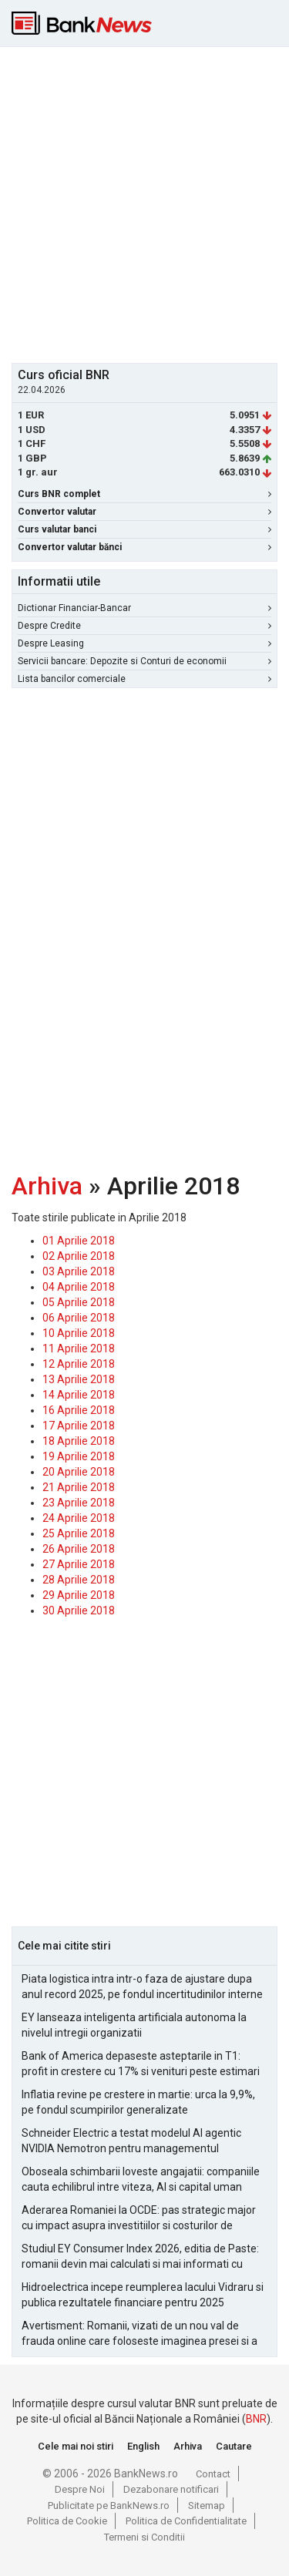 This screenshot has width=289, height=2576. Describe the element at coordinates (78, 1410) in the screenshot. I see `16 Aprilie 2018` at that location.